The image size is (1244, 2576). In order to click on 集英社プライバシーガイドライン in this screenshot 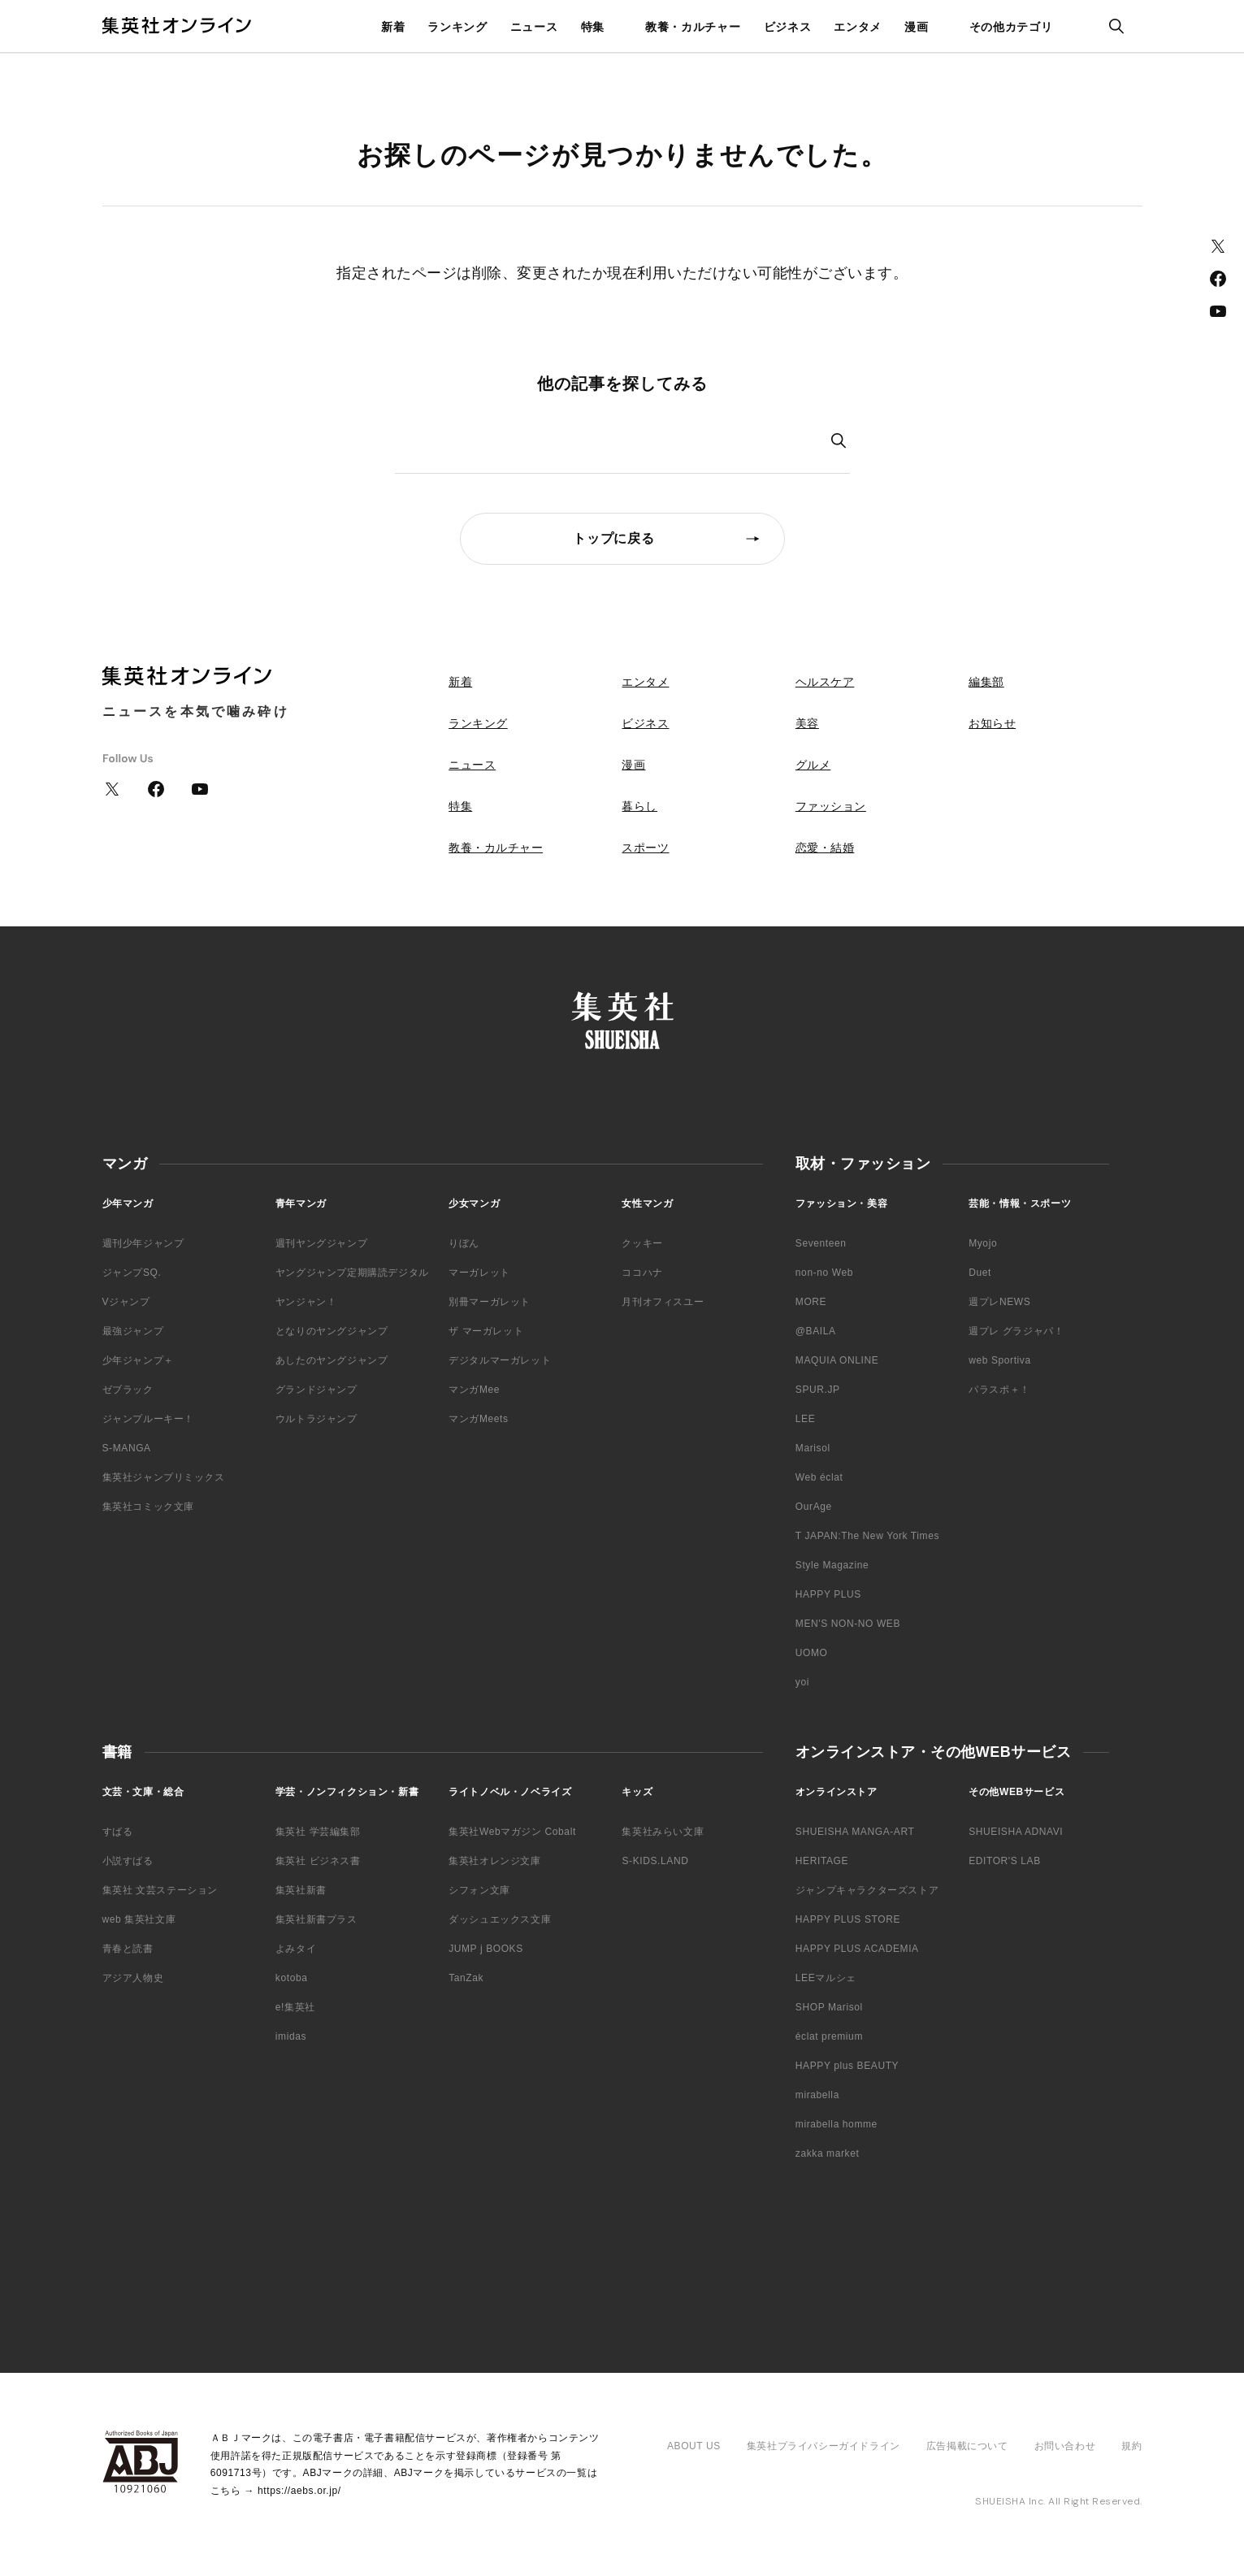, I will do `click(823, 2446)`.